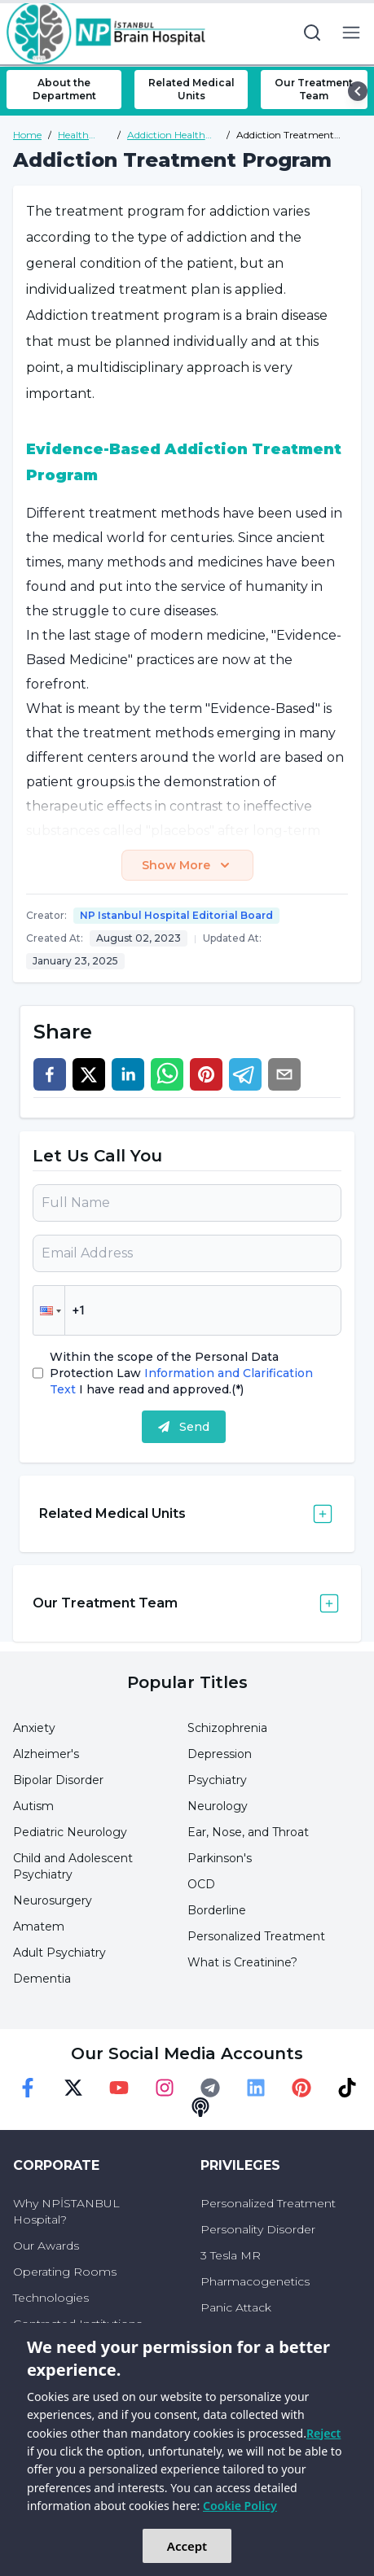  What do you see at coordinates (46, 1754) in the screenshot?
I see `Alzheimer's` at bounding box center [46, 1754].